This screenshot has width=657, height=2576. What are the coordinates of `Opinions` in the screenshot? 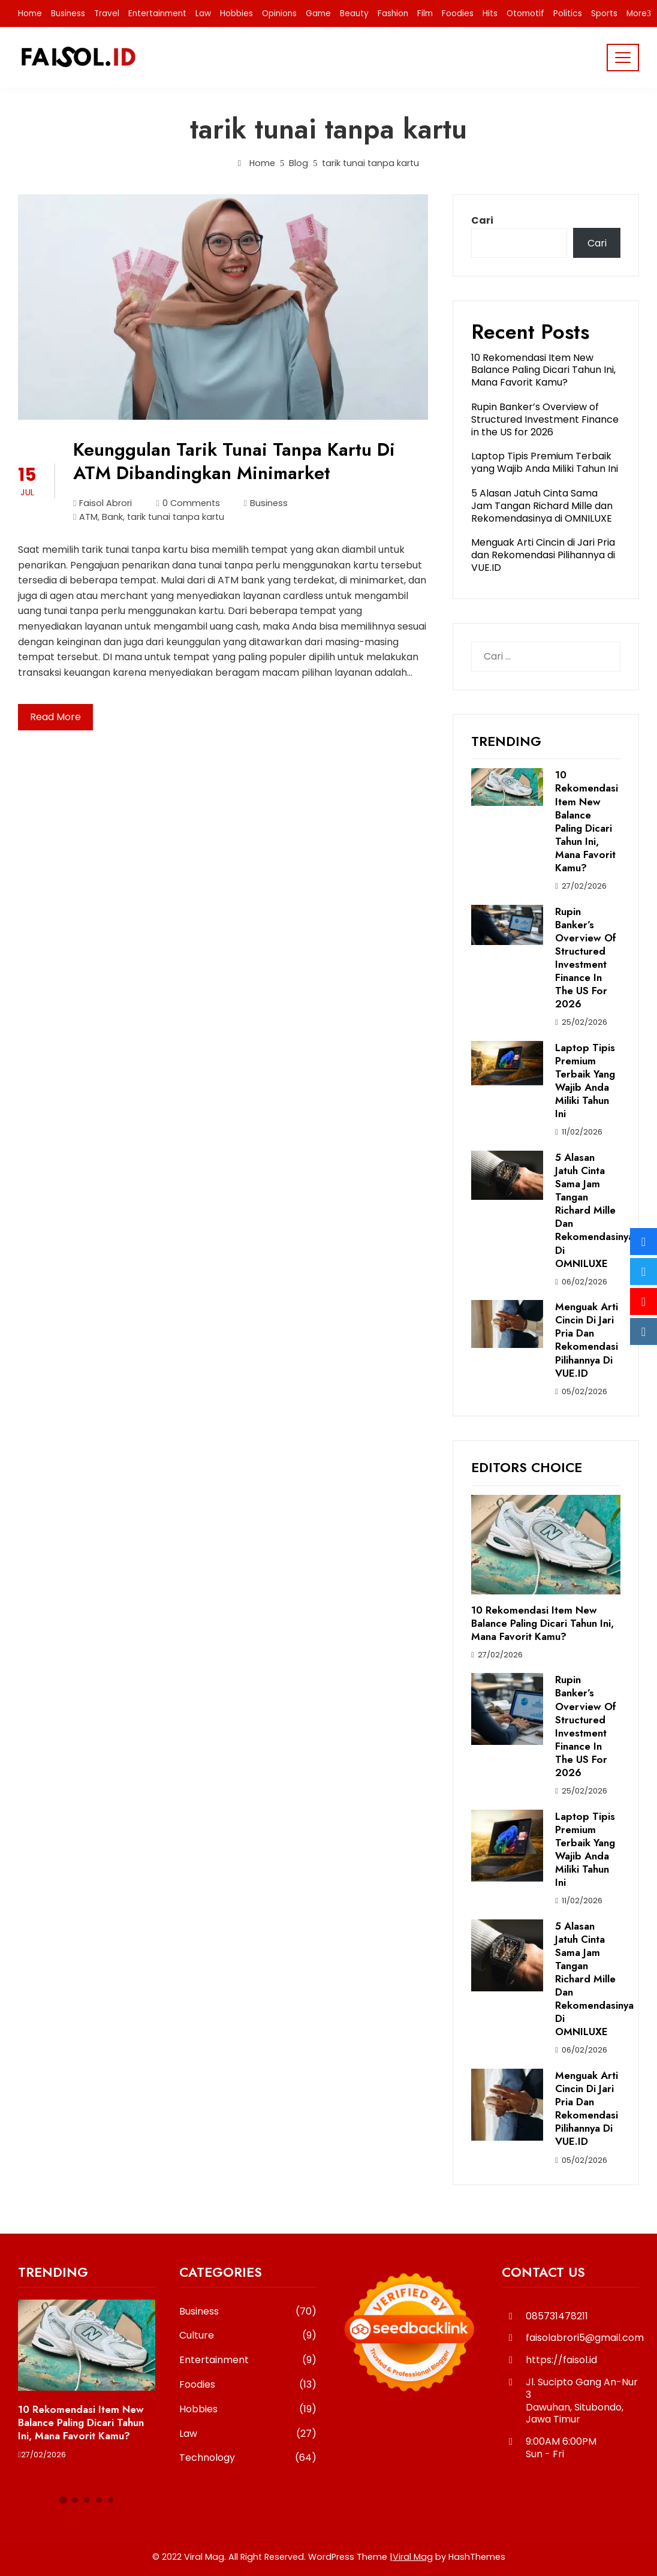 It's located at (279, 13).